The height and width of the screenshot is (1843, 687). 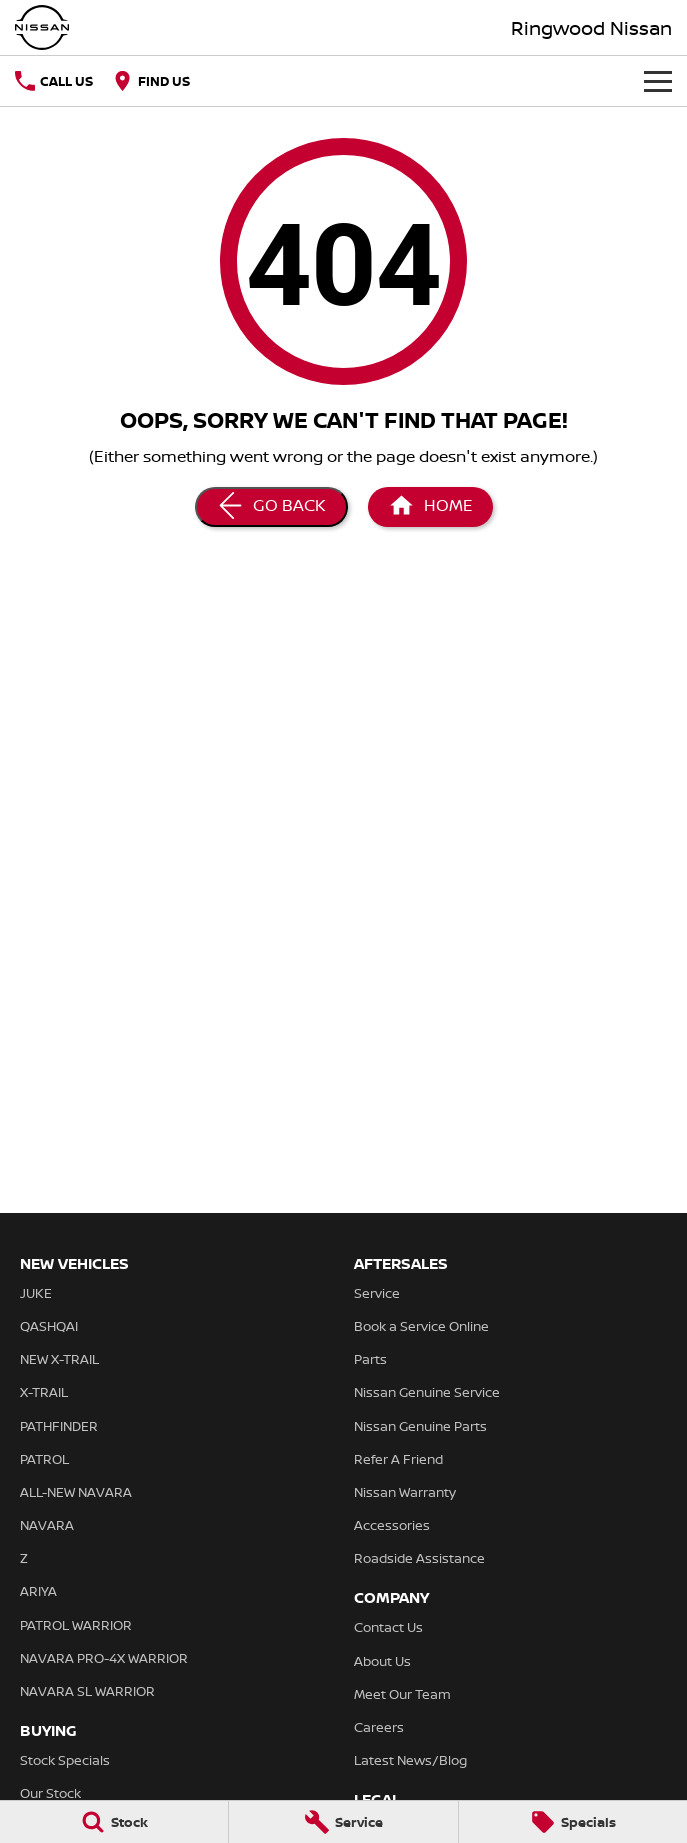 What do you see at coordinates (104, 1658) in the screenshot?
I see `NAVARA PRO-4X WARRIOR` at bounding box center [104, 1658].